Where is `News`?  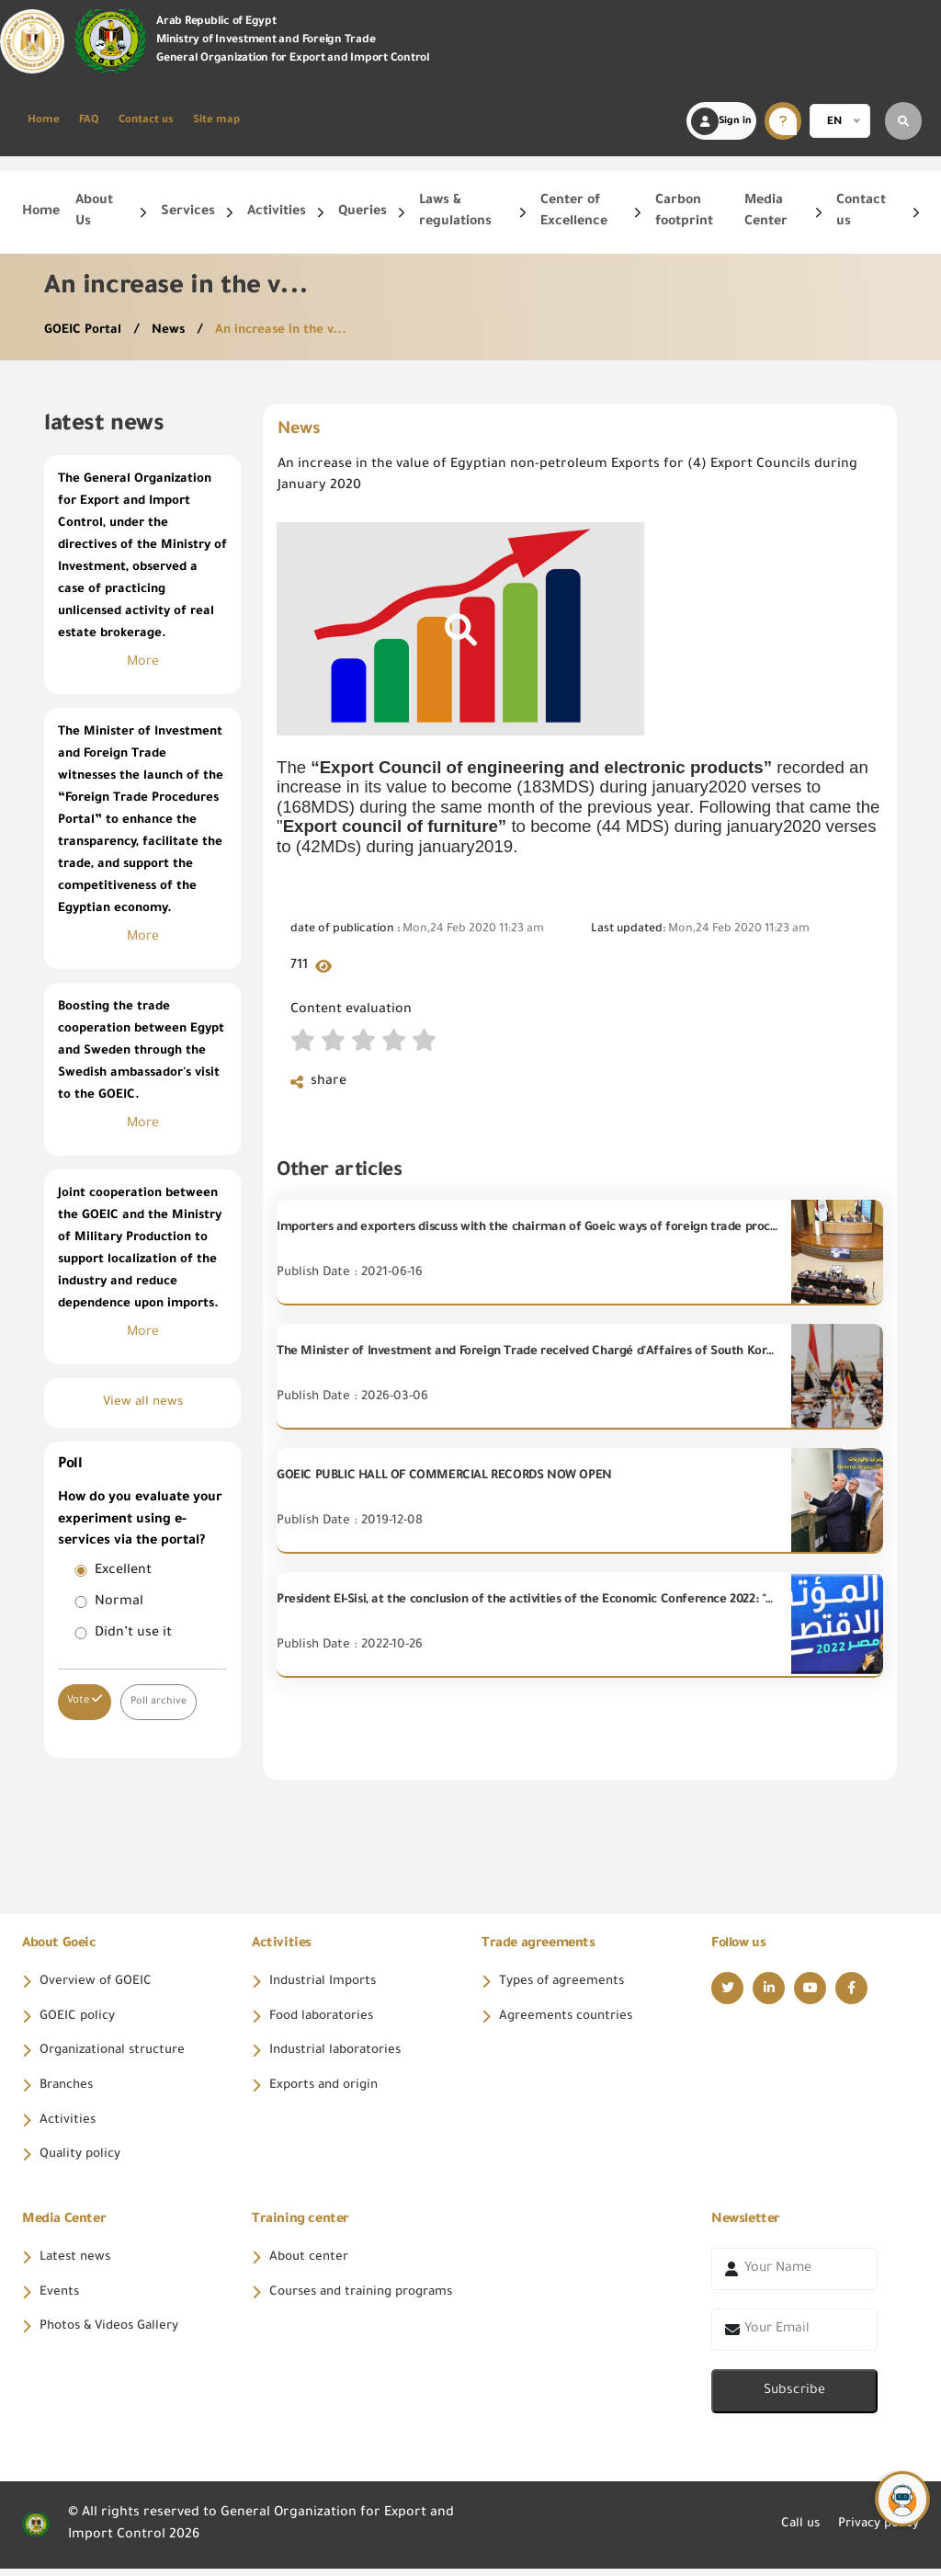 News is located at coordinates (173, 331).